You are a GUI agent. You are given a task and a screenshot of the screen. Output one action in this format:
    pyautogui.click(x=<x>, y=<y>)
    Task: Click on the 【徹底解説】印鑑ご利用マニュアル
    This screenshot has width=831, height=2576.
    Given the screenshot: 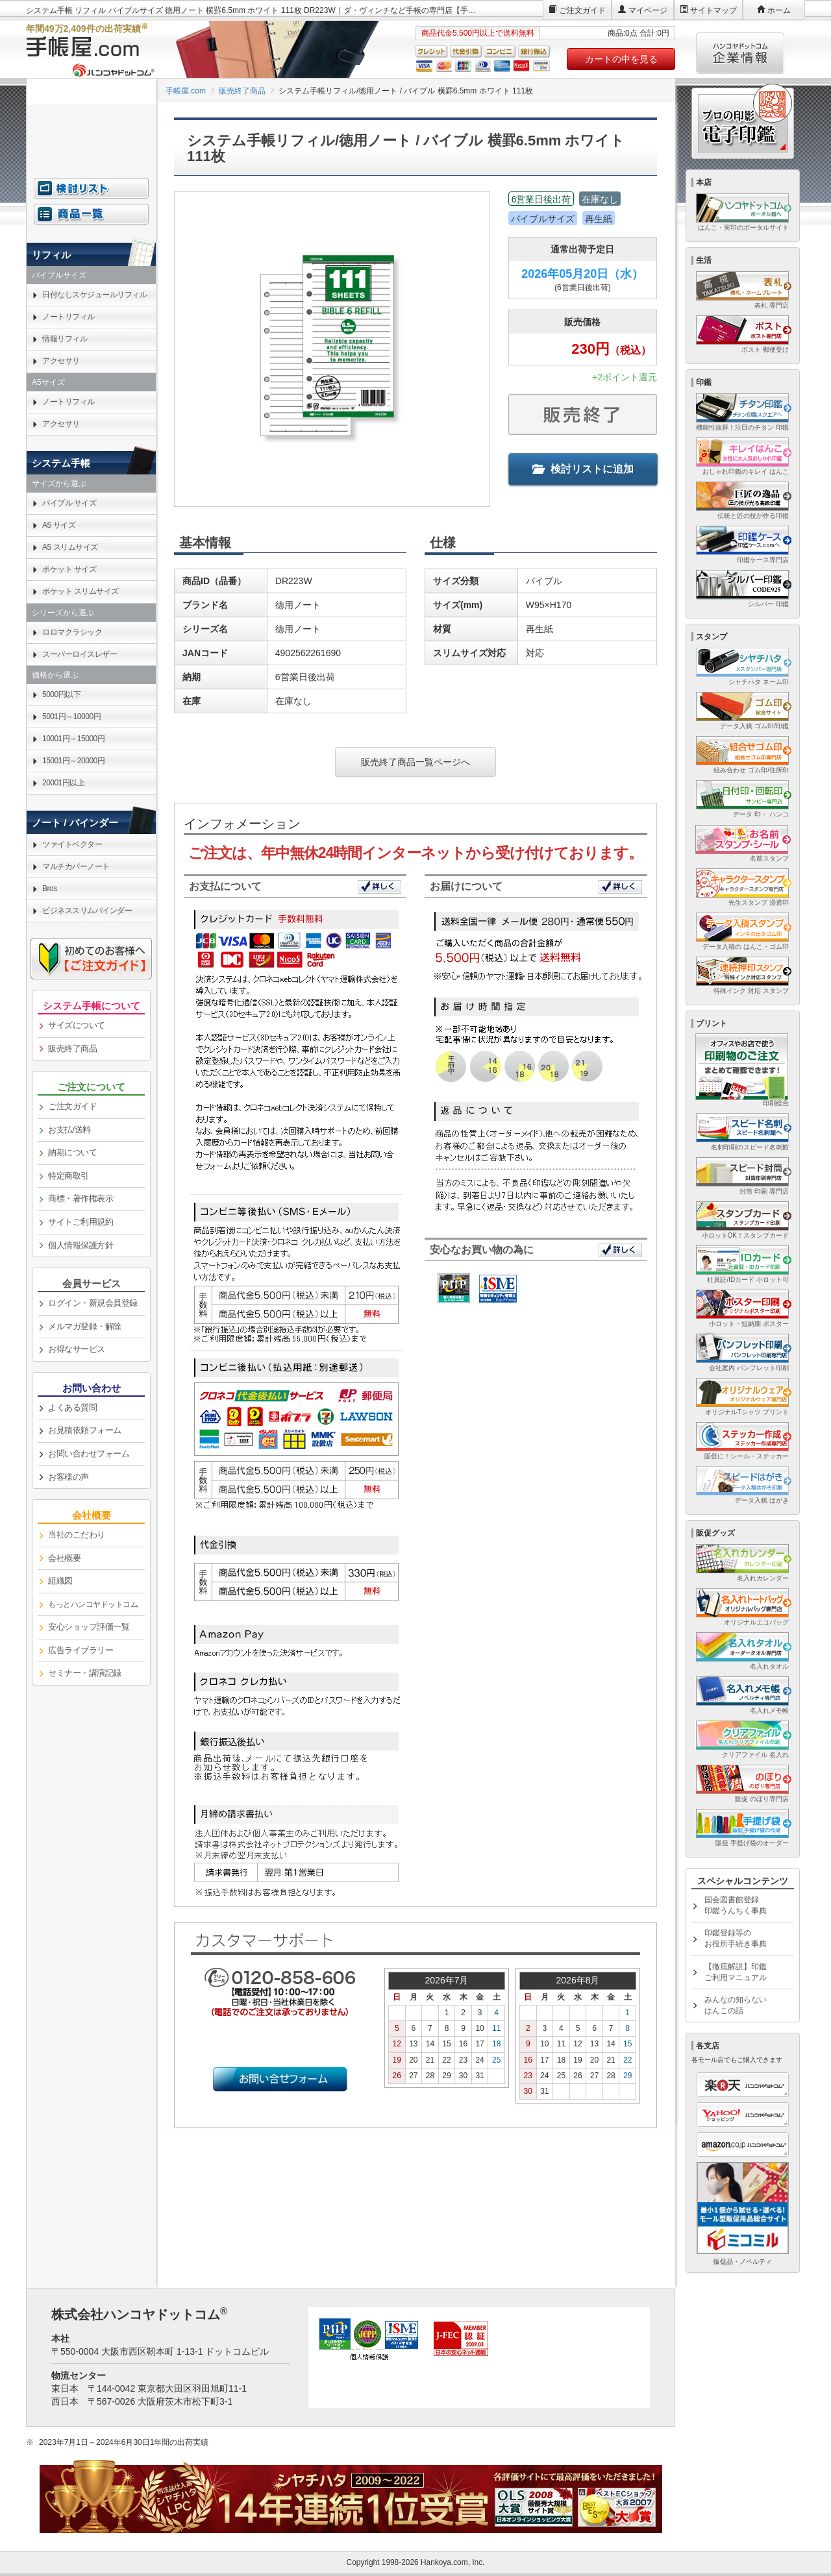 What is the action you would take?
    pyautogui.click(x=735, y=1972)
    